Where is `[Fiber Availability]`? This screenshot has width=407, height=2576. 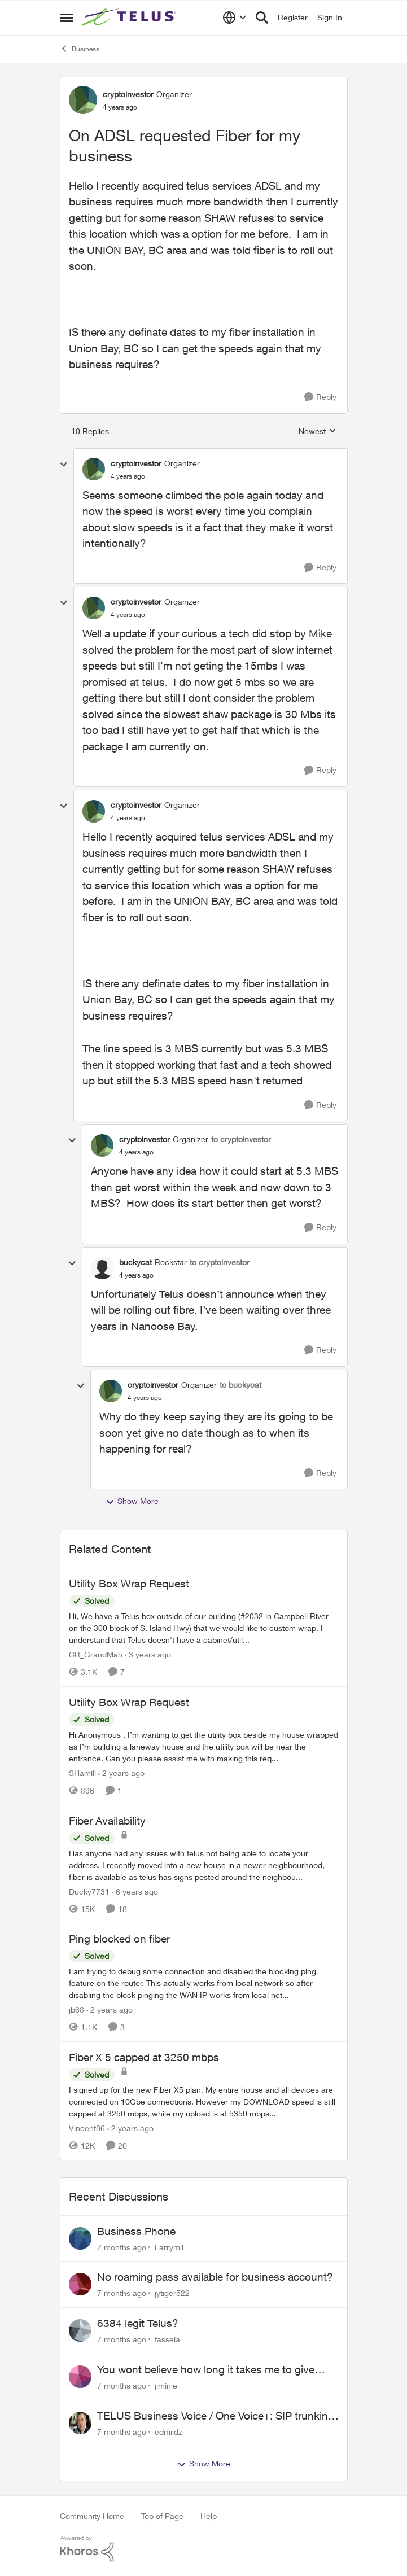 [Fiber Availability] is located at coordinates (204, 1864).